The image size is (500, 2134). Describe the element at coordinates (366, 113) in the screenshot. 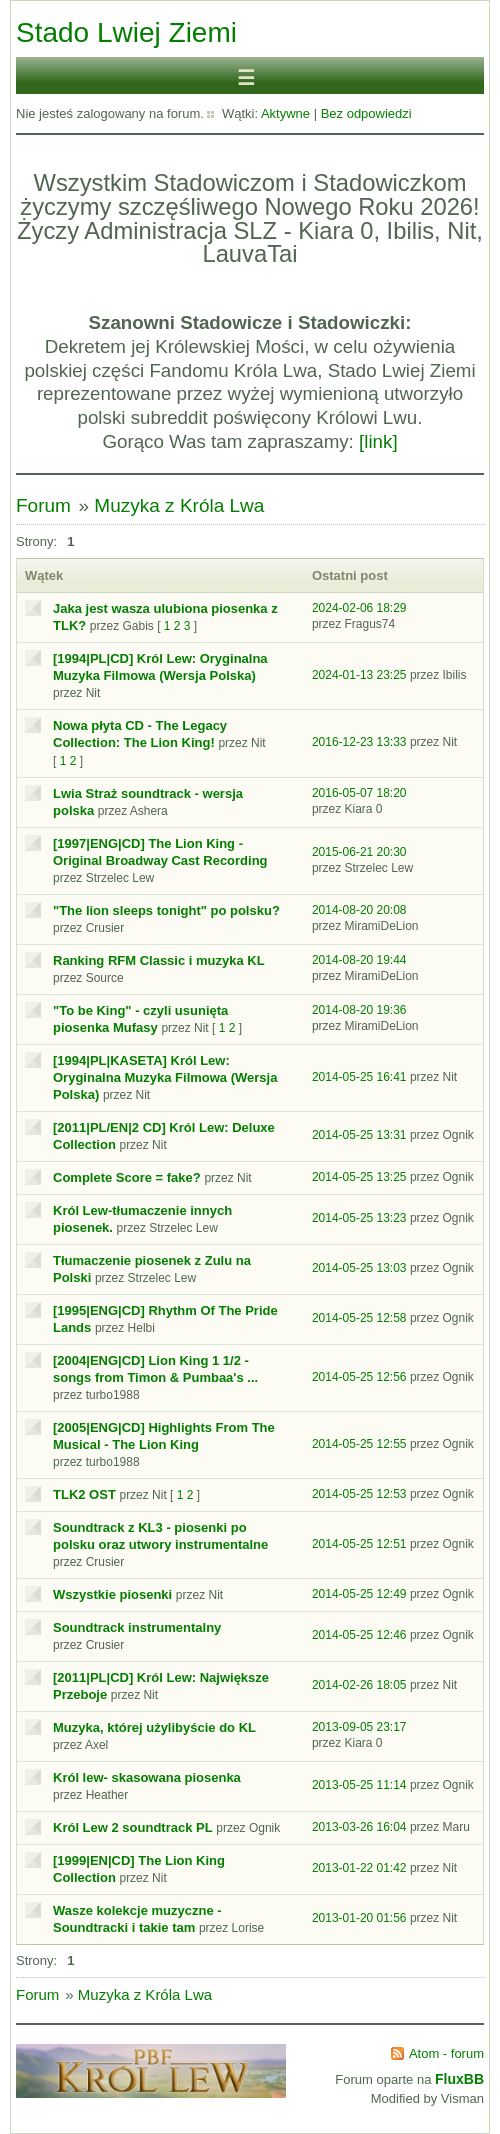

I see `Bez odpowiedzi` at that location.